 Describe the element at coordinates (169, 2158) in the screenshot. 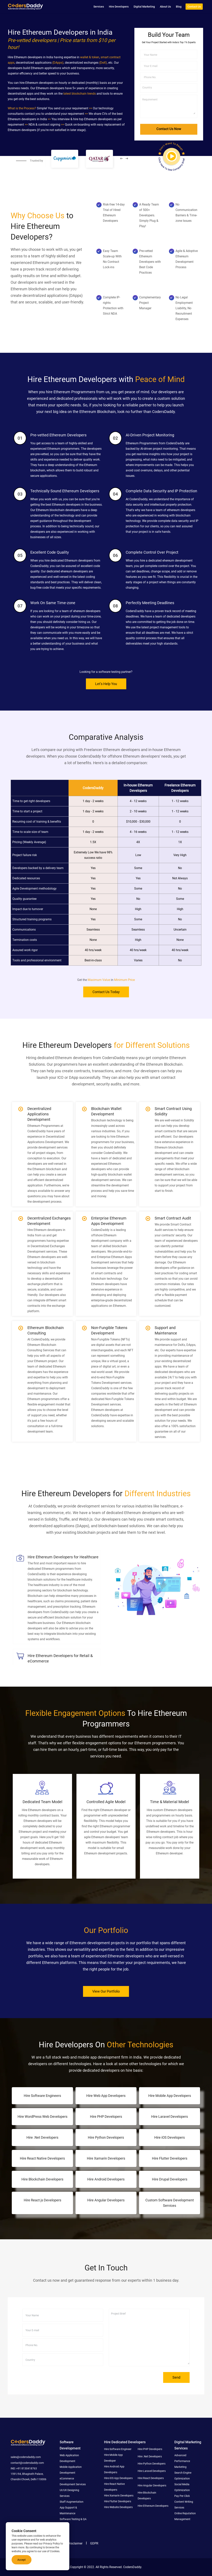

I see `Hire Flutter Developers` at that location.